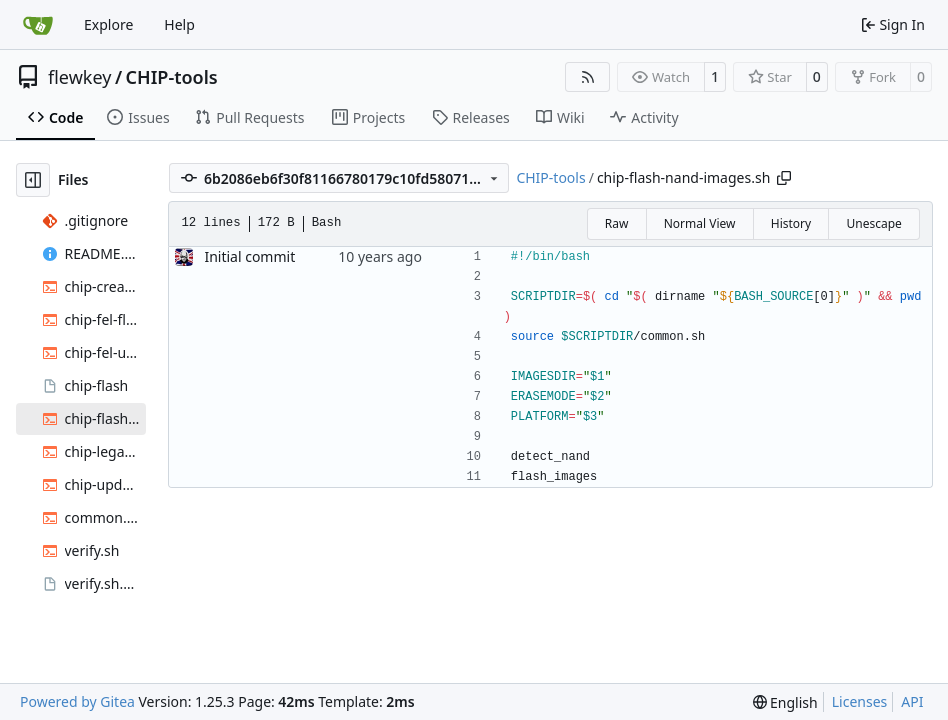  Describe the element at coordinates (77, 701) in the screenshot. I see `Powered by Gitea` at that location.